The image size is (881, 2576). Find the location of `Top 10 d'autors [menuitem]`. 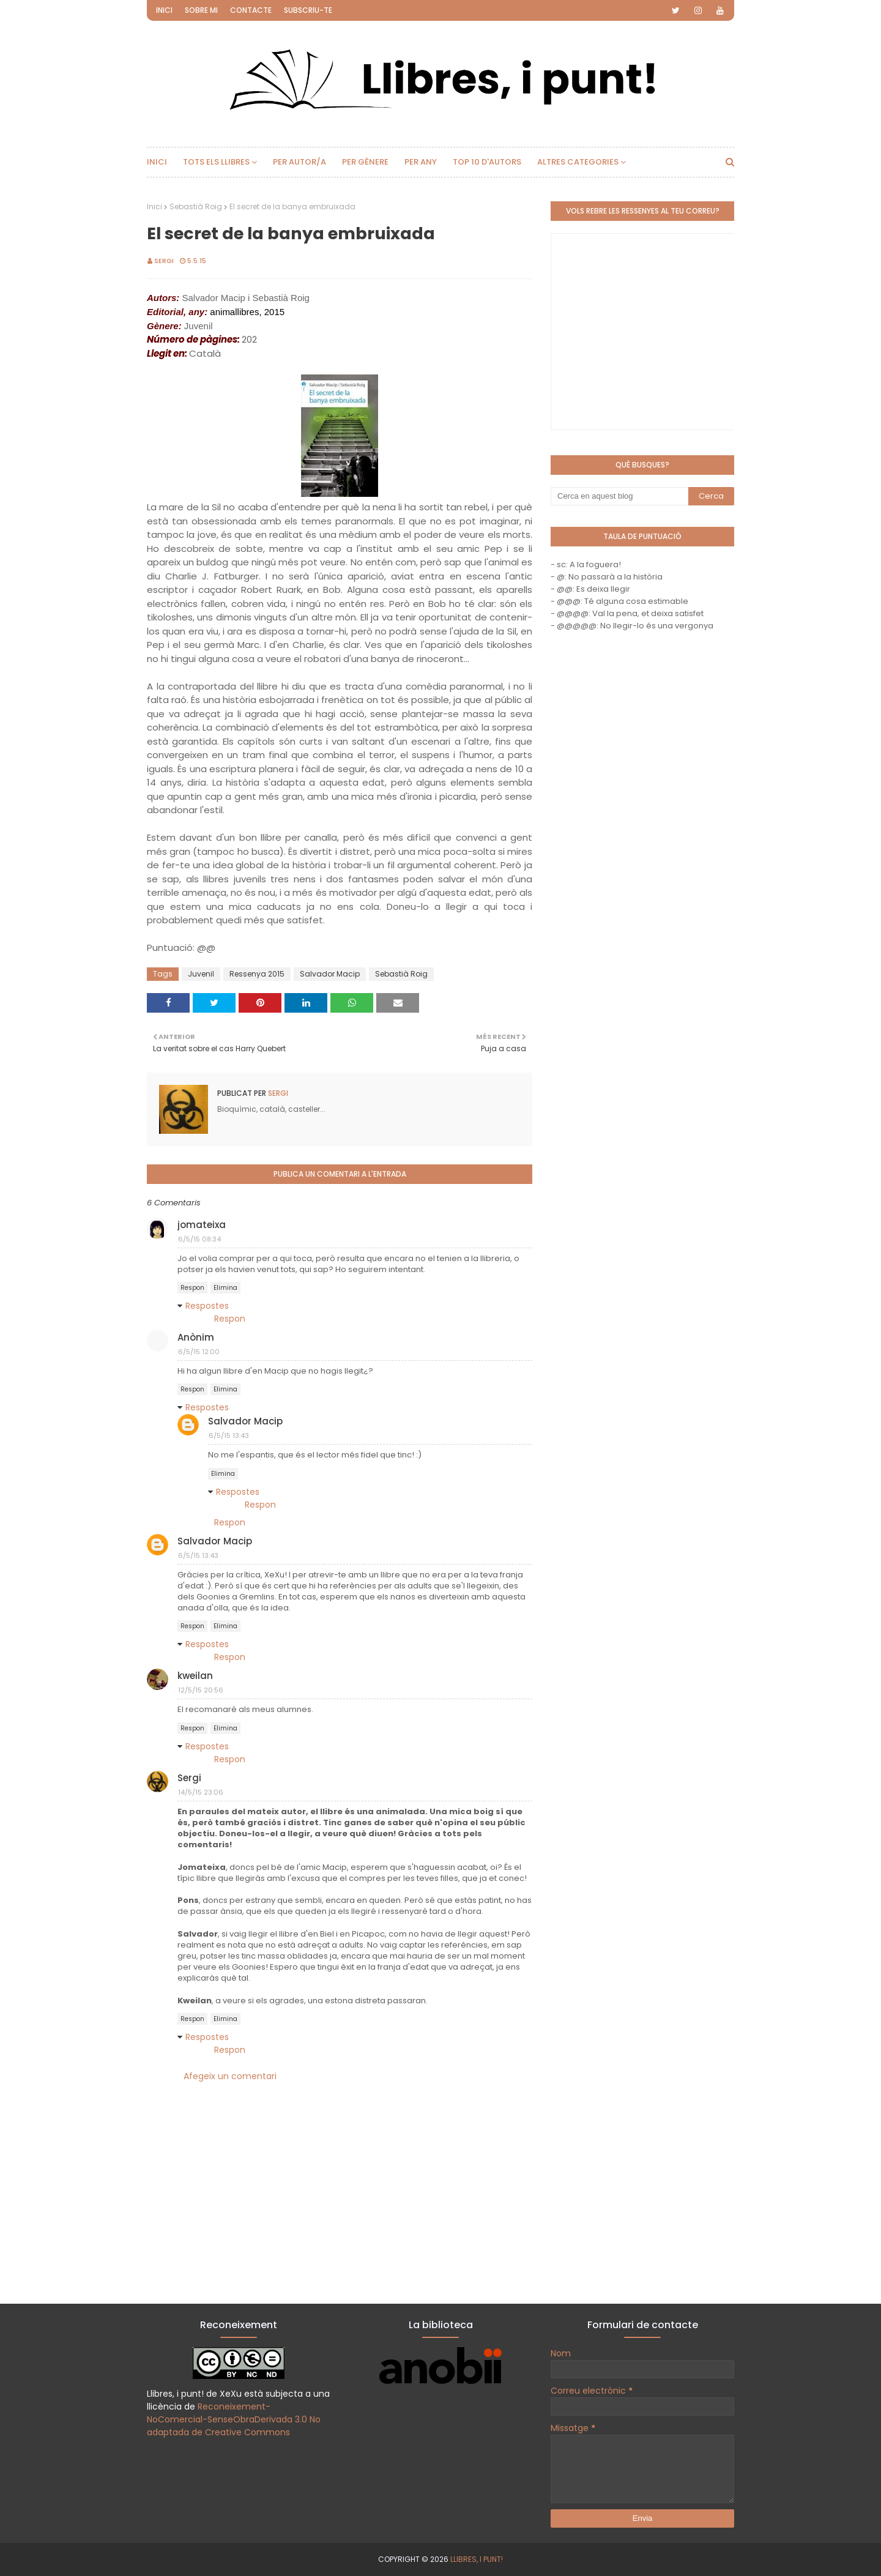

Top 10 d'autors [menuitem] is located at coordinates (487, 162).